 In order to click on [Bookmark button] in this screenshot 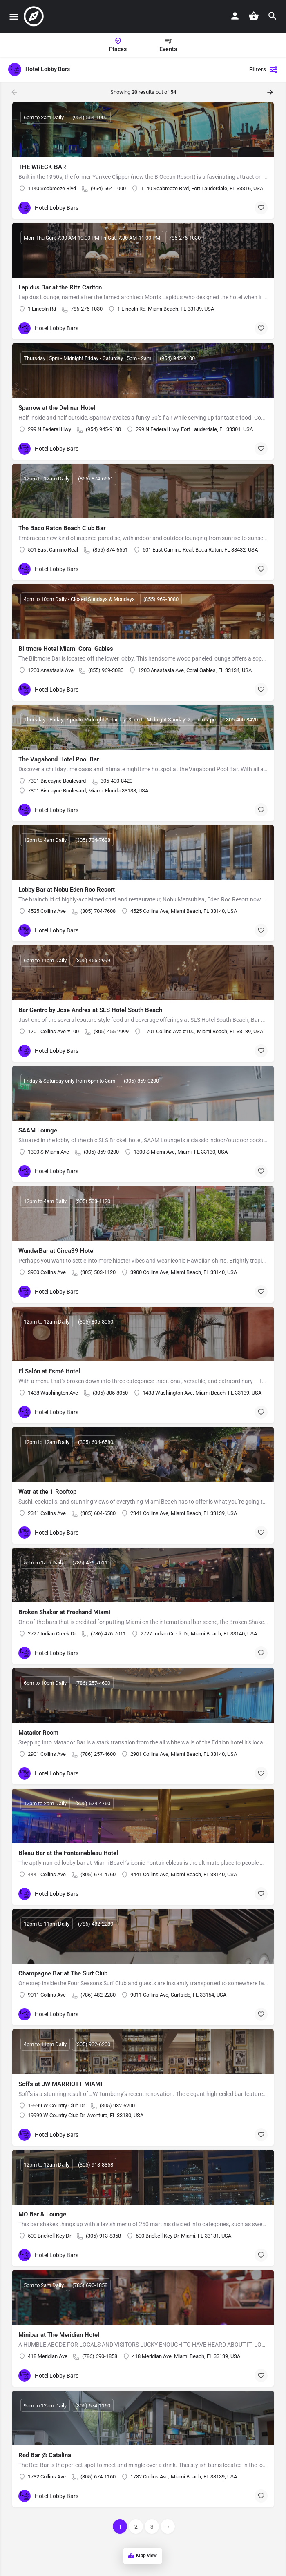, I will do `click(261, 207)`.